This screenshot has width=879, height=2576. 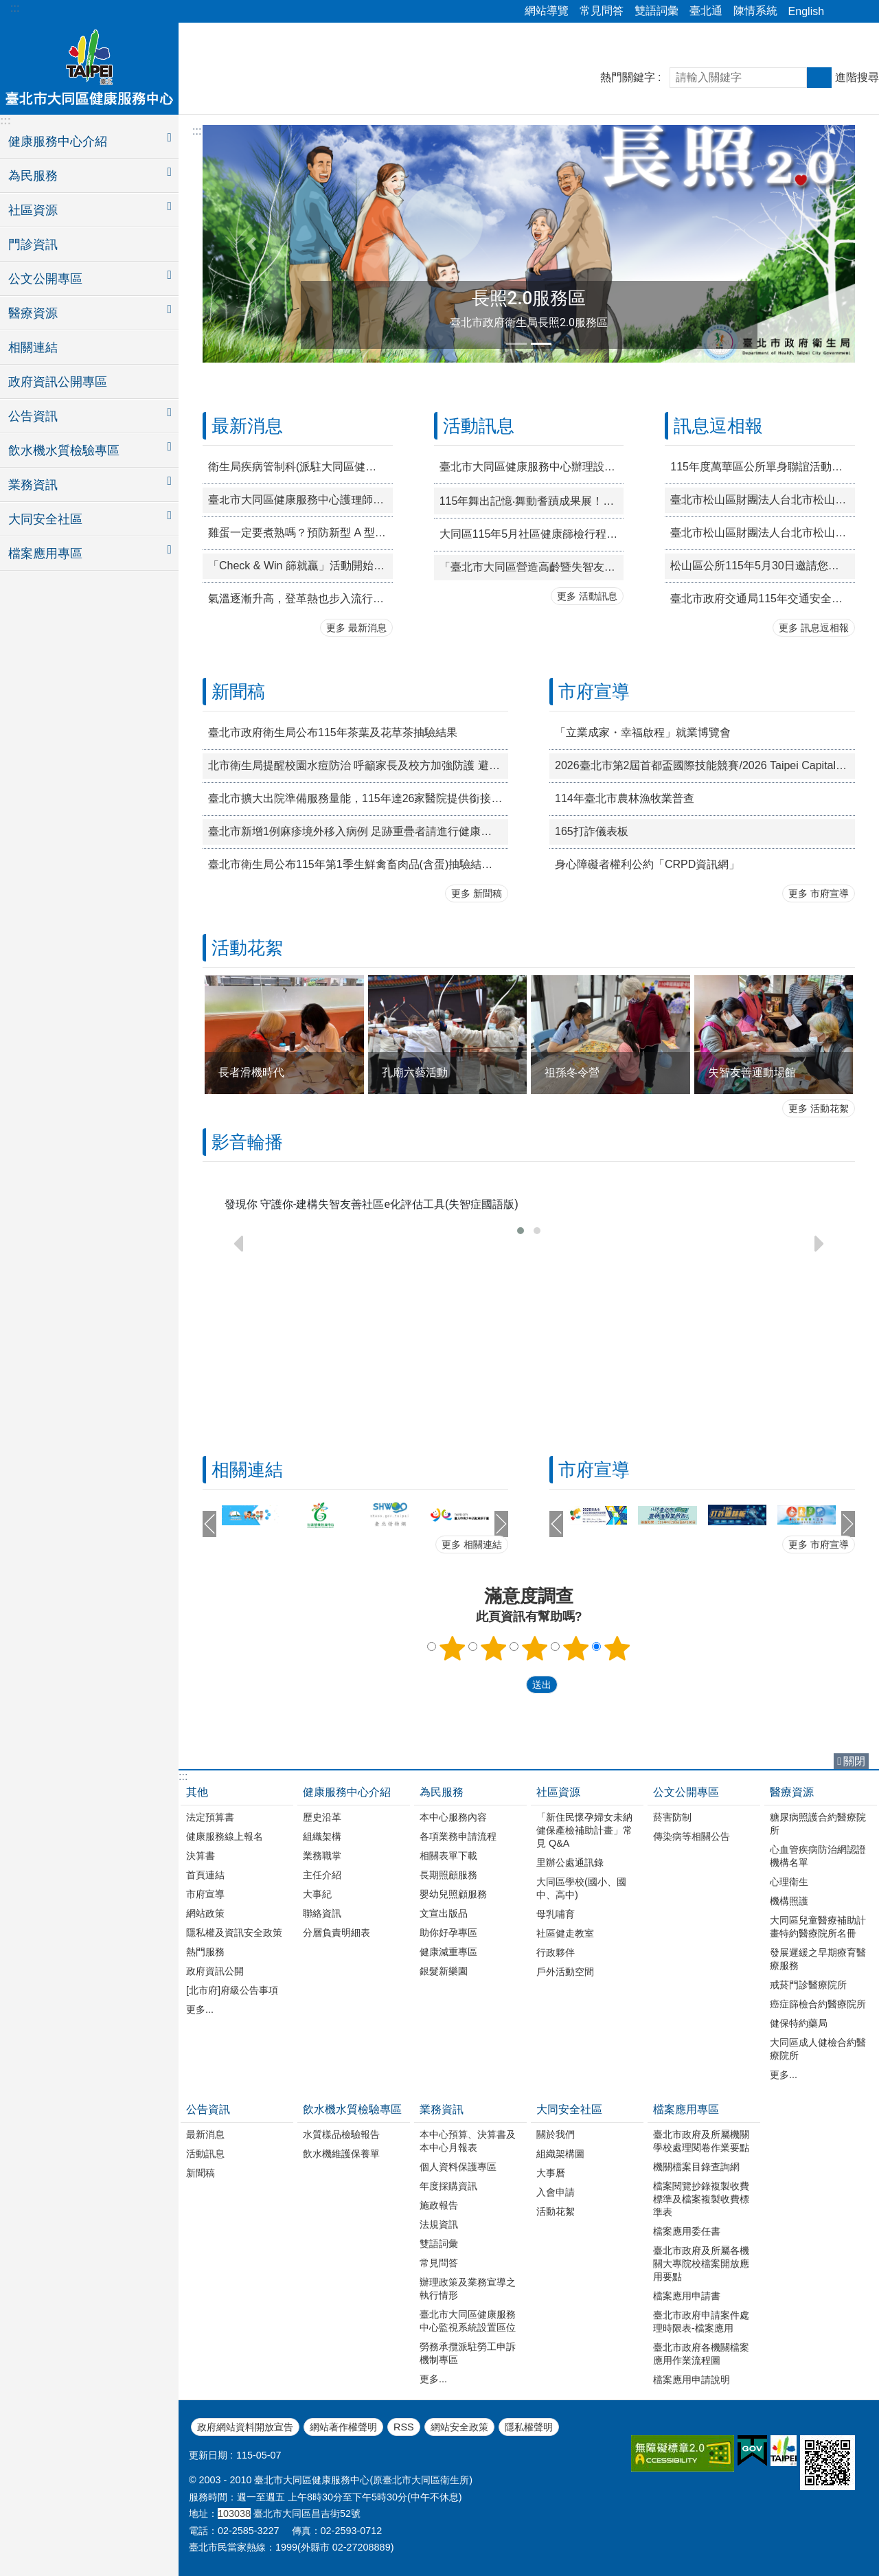 What do you see at coordinates (300, 499) in the screenshot?
I see `臺北市大同區健康服務中心護理師徵才公告` at bounding box center [300, 499].